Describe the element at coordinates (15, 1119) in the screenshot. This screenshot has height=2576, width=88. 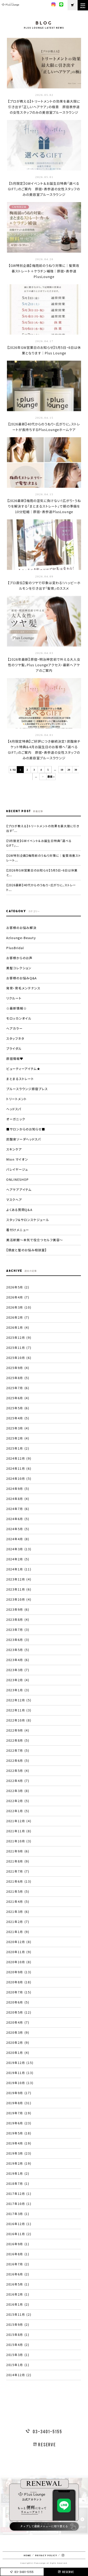
I see `オーガニック` at that location.